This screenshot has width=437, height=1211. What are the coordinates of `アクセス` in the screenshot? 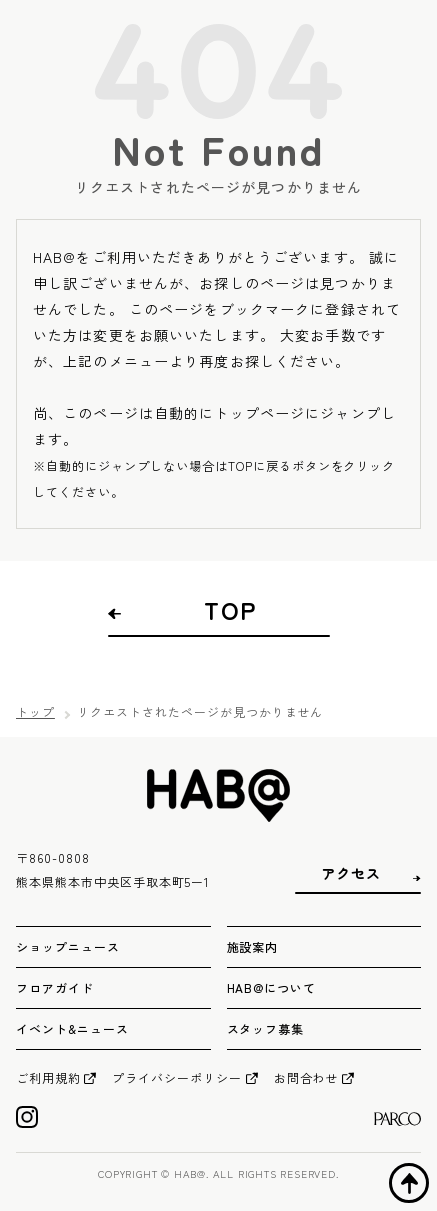 It's located at (351, 873).